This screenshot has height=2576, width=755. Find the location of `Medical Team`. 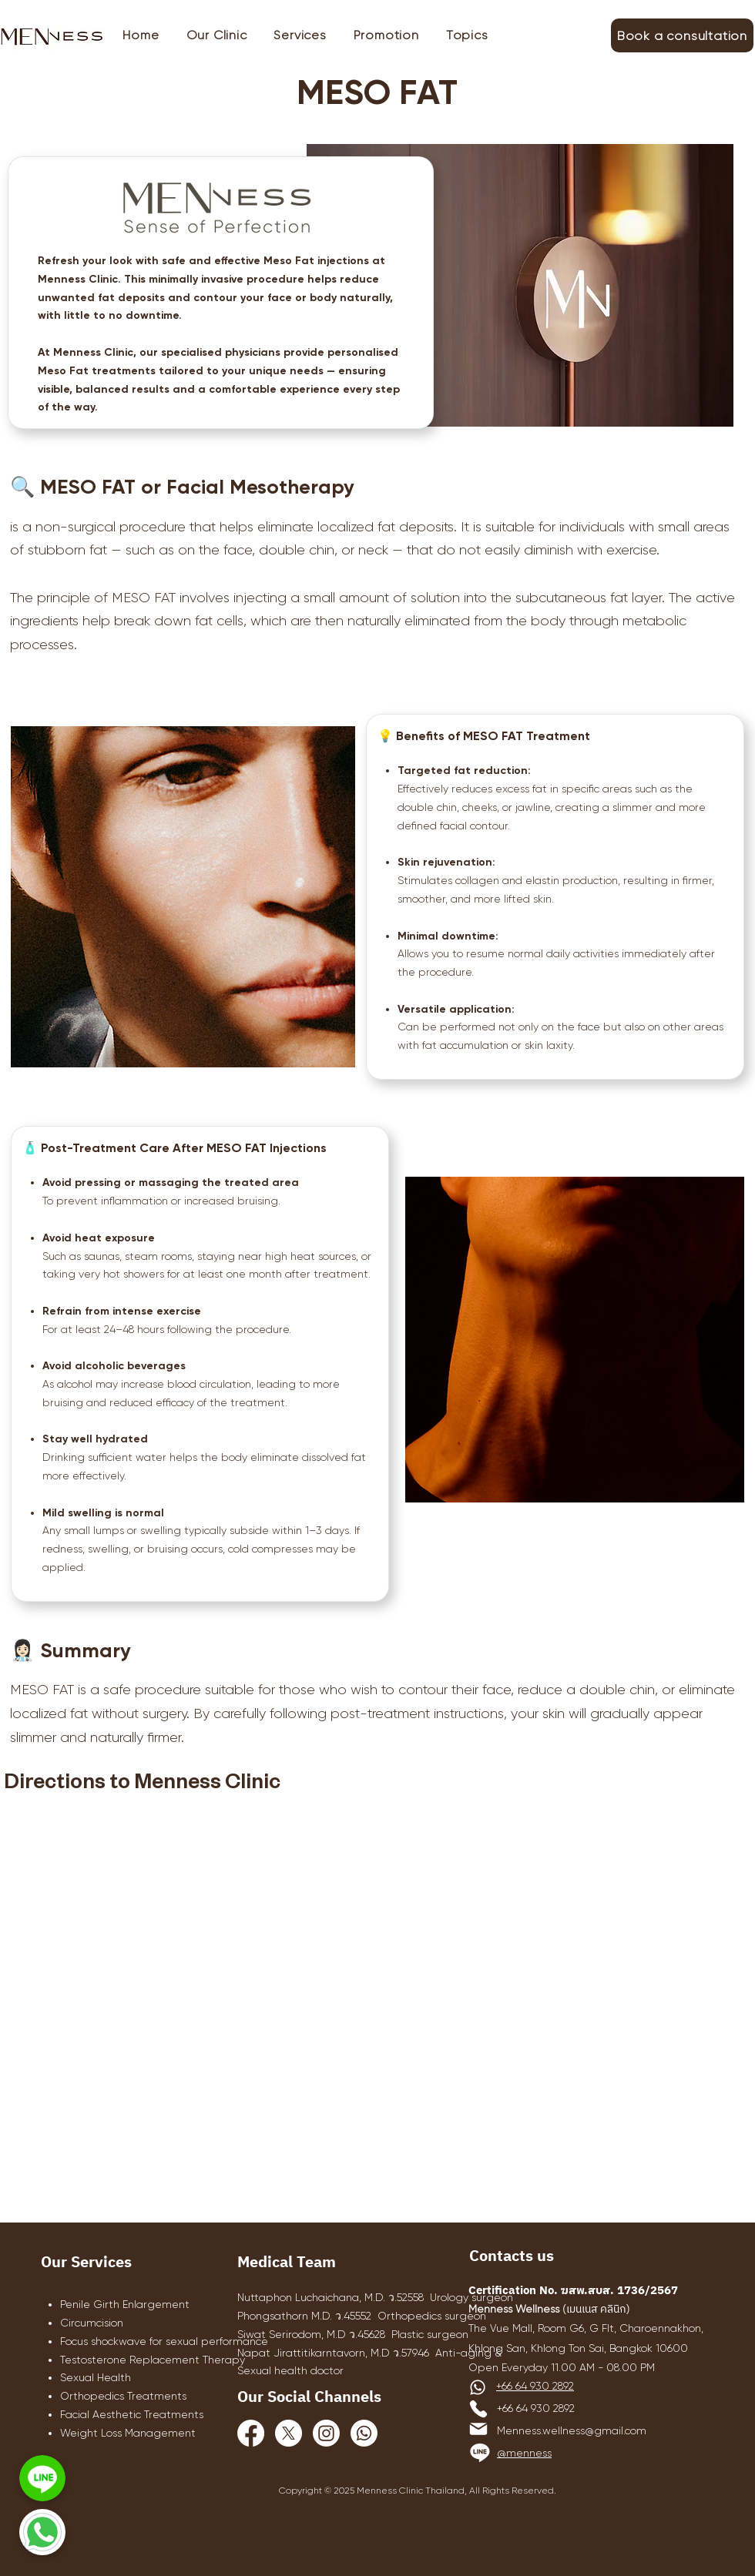

Medical Team is located at coordinates (286, 2263).